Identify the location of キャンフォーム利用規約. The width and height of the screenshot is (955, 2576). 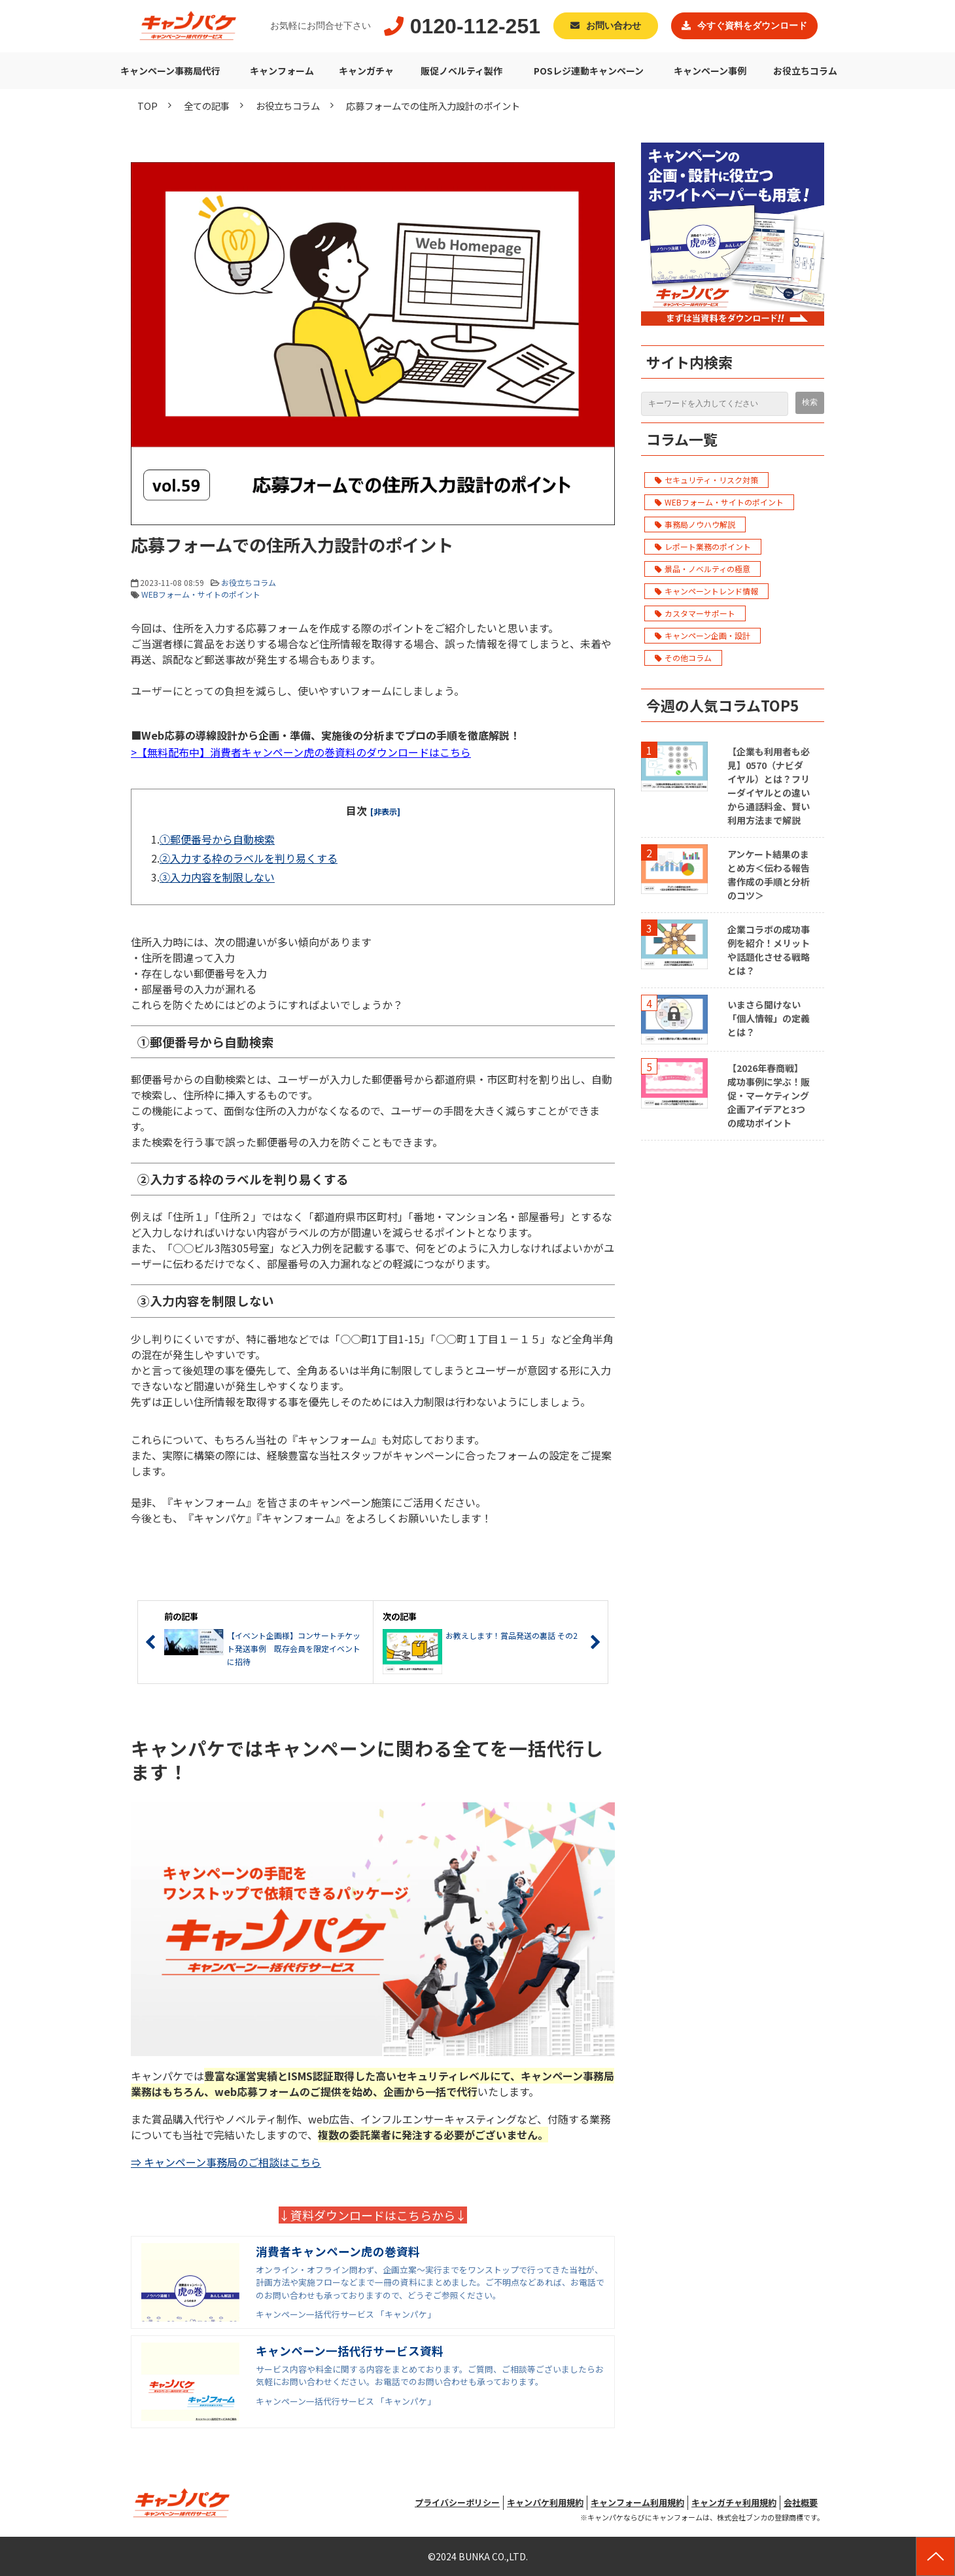
(637, 2502).